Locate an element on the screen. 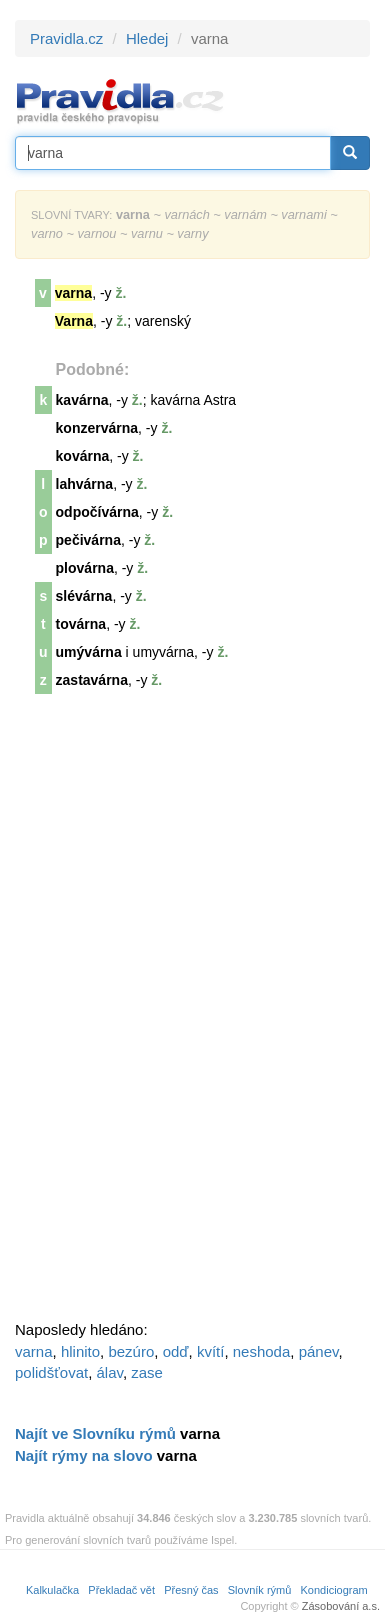 This screenshot has width=385, height=1620. Kondiciogram is located at coordinates (334, 1590).